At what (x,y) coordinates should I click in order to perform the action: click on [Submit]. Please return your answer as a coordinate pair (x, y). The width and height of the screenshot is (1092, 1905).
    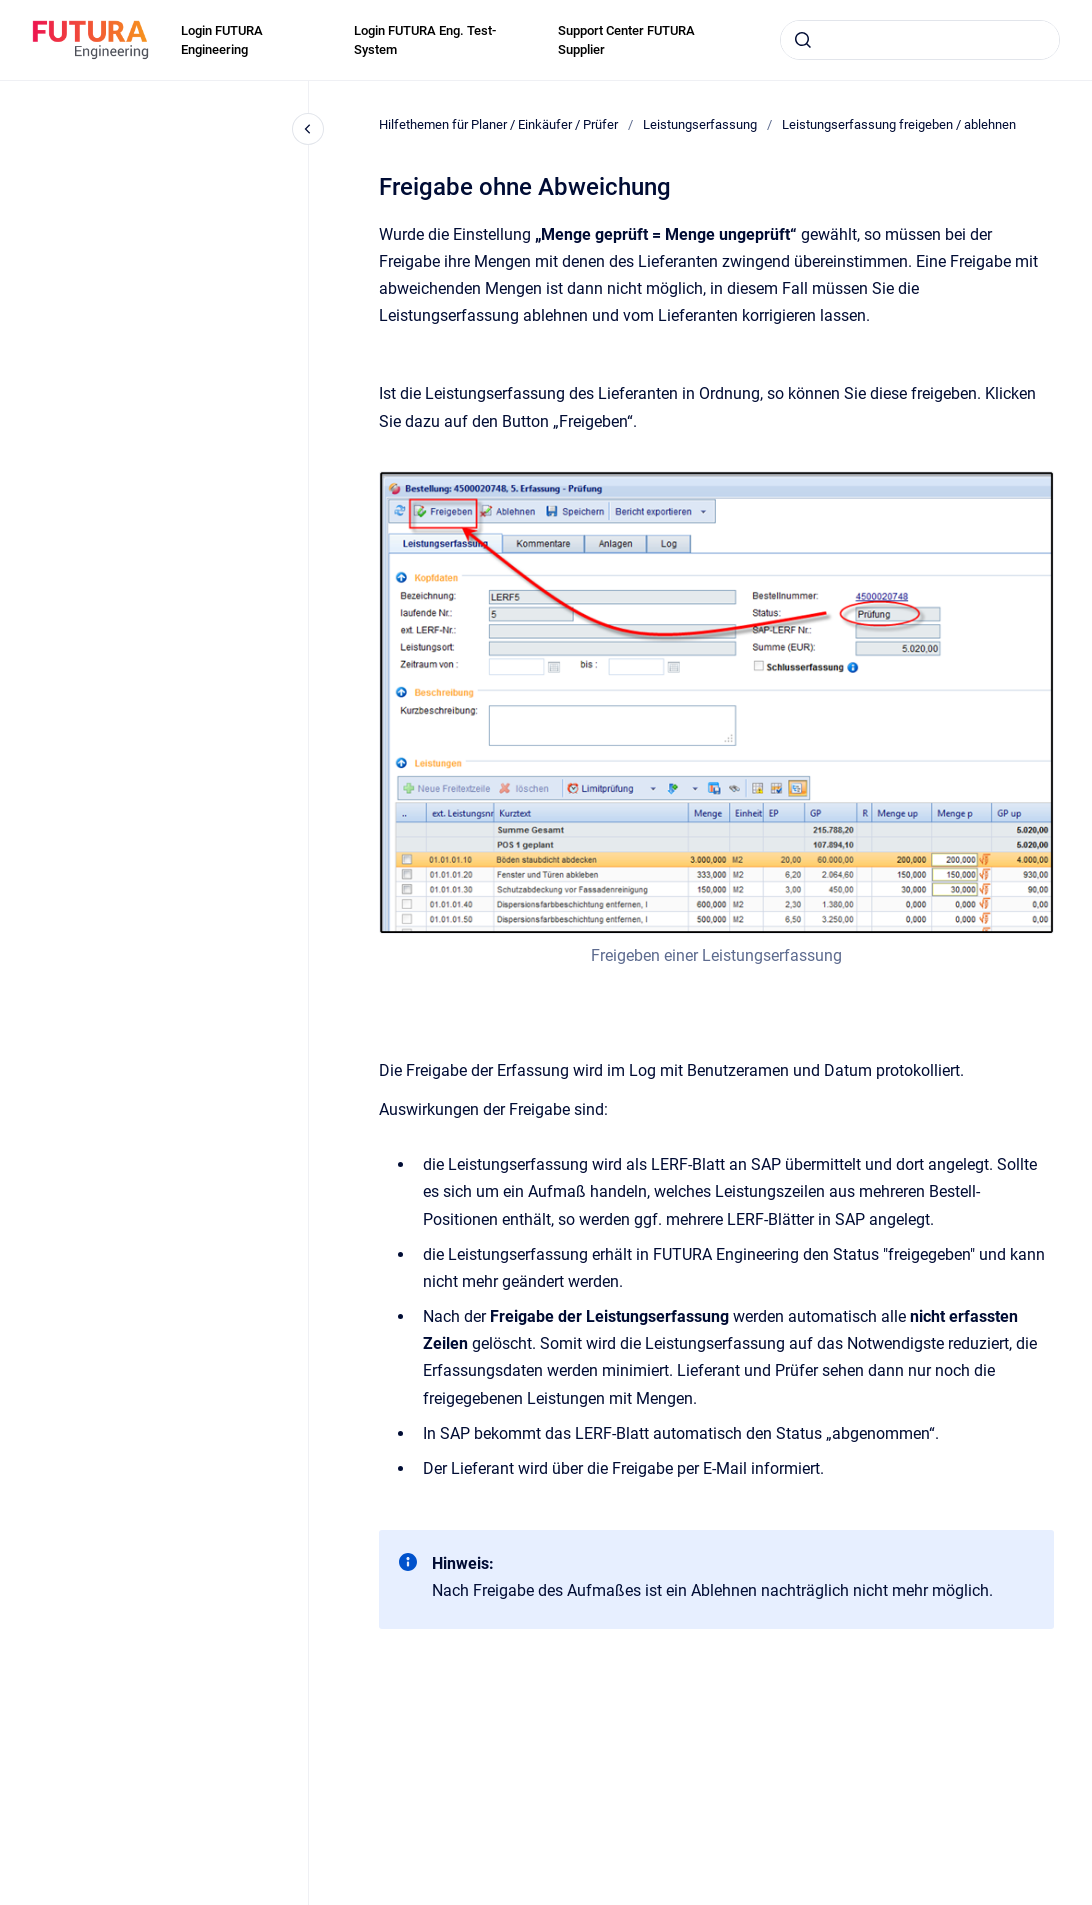
    Looking at the image, I should click on (803, 40).